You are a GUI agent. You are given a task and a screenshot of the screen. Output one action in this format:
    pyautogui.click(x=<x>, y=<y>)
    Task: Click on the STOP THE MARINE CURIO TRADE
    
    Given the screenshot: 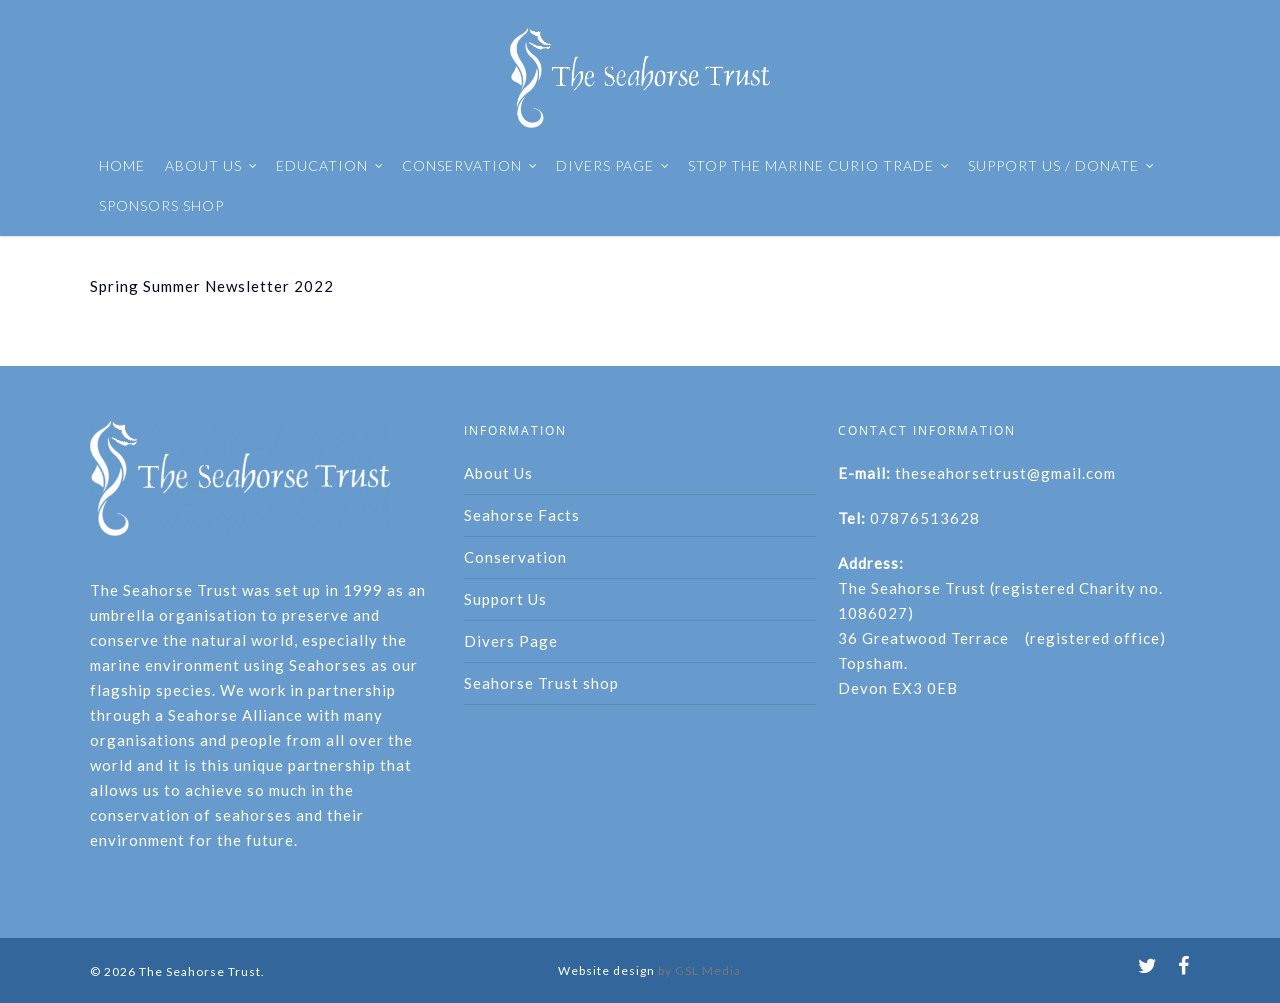 What is the action you would take?
    pyautogui.click(x=819, y=166)
    